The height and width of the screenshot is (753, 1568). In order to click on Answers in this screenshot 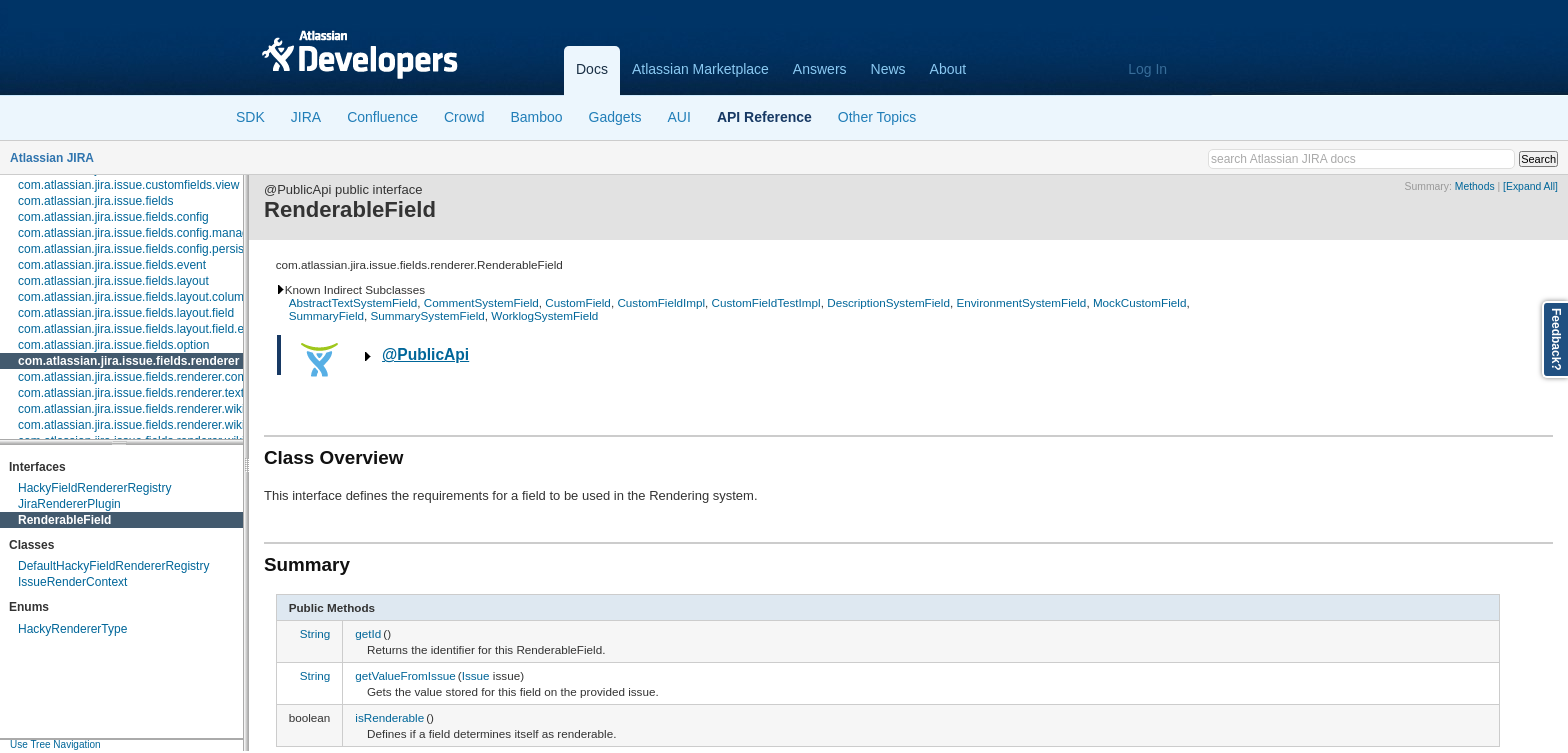, I will do `click(820, 69)`.